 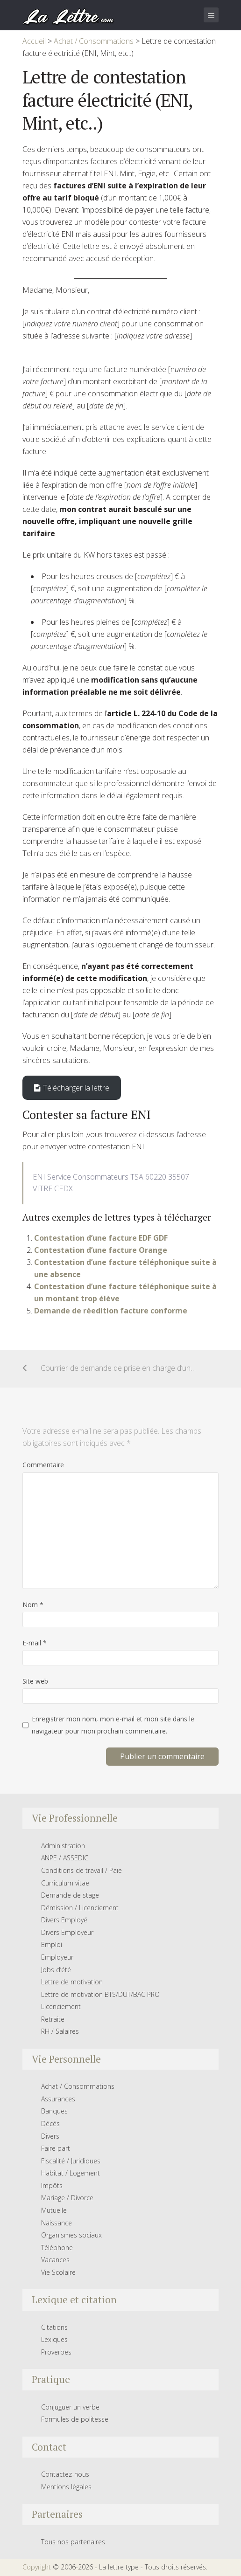 I want to click on Tous nos partenaires, so click(x=73, y=2541).